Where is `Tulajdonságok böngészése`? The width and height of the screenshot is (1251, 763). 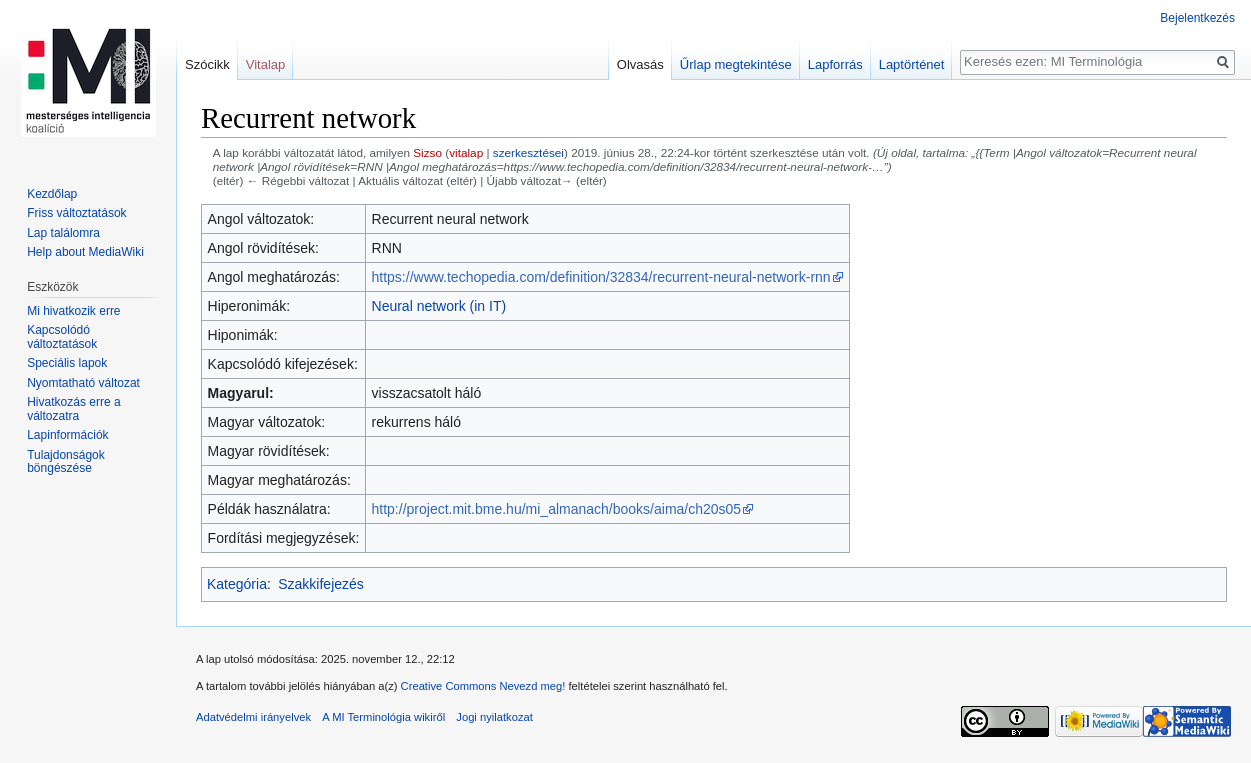
Tulajdonságok böngészése is located at coordinates (66, 462).